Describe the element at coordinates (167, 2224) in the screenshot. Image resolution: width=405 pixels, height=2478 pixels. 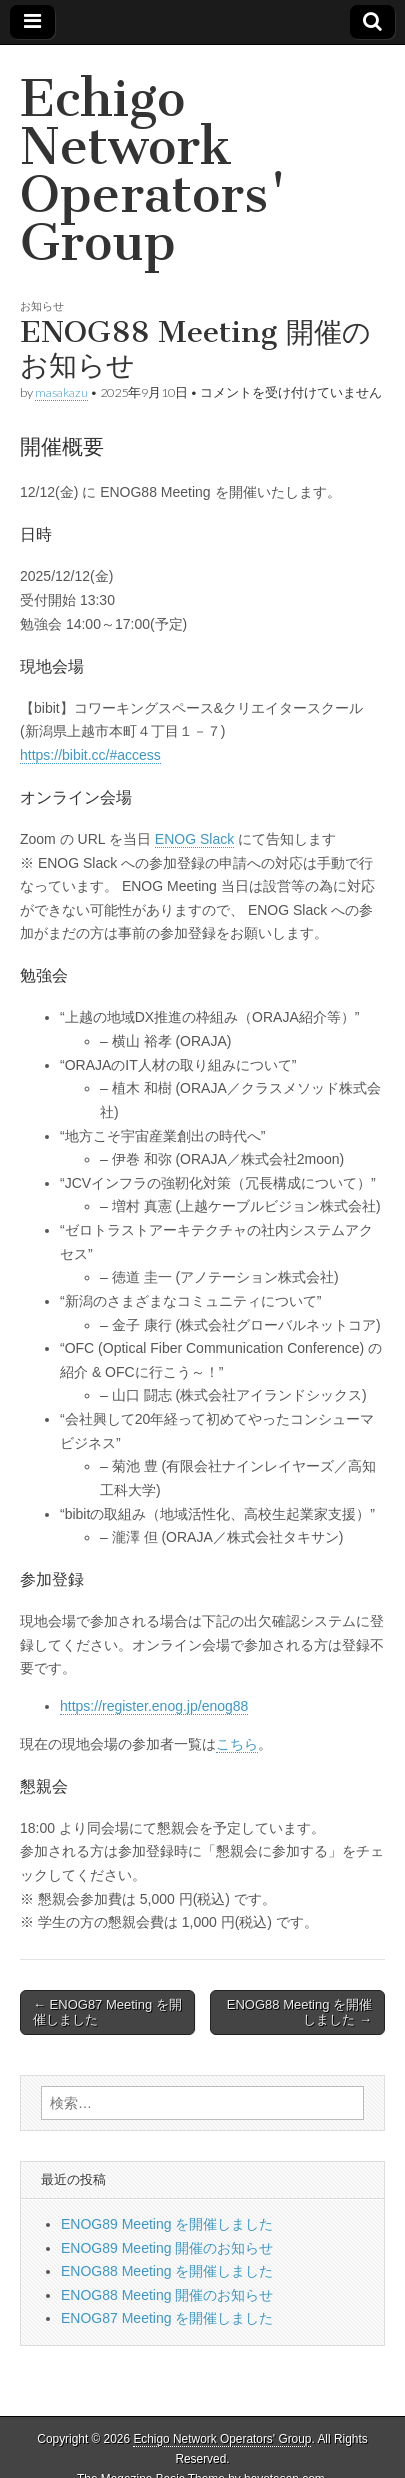
I see `ENOG89 Meeting を開催しました` at that location.